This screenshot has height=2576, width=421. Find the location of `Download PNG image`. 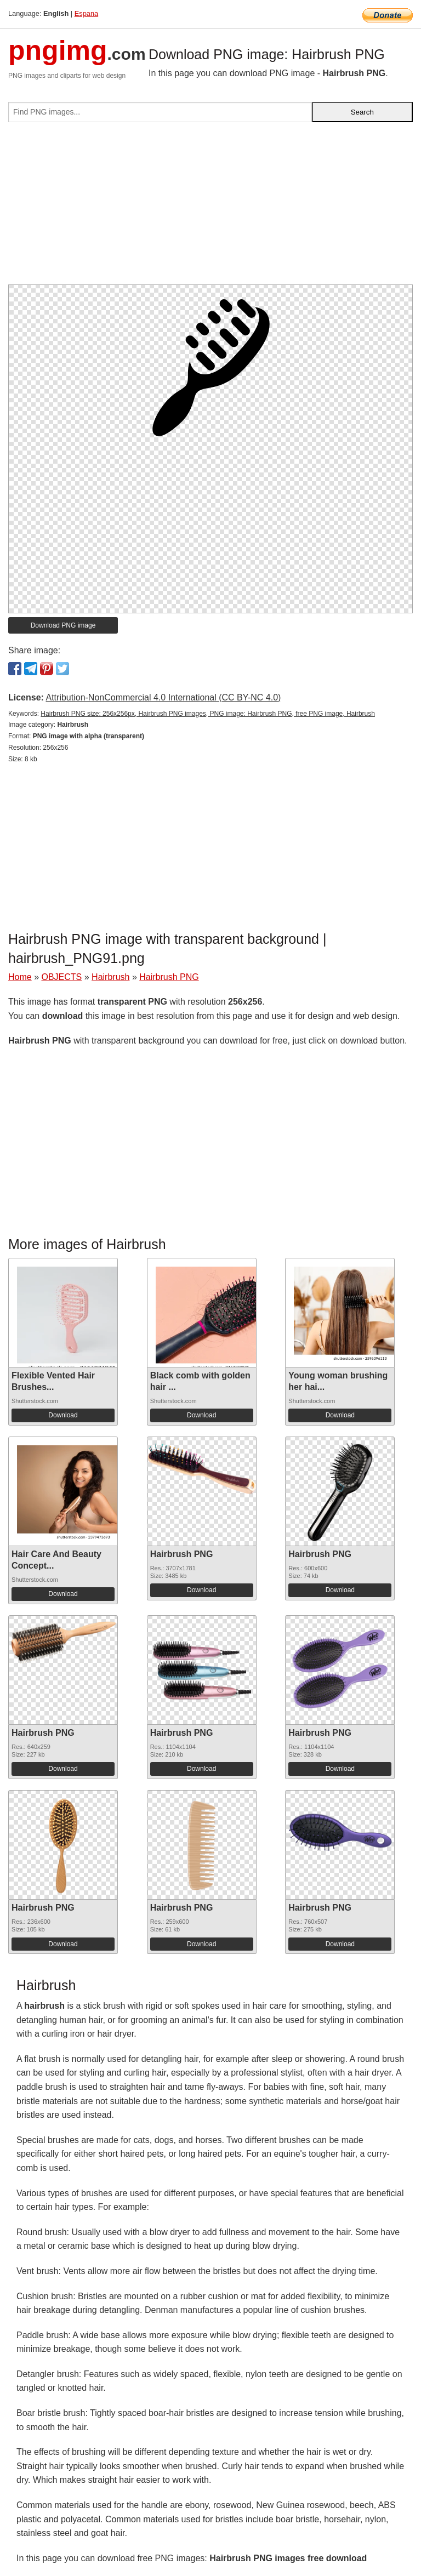

Download PNG image is located at coordinates (63, 625).